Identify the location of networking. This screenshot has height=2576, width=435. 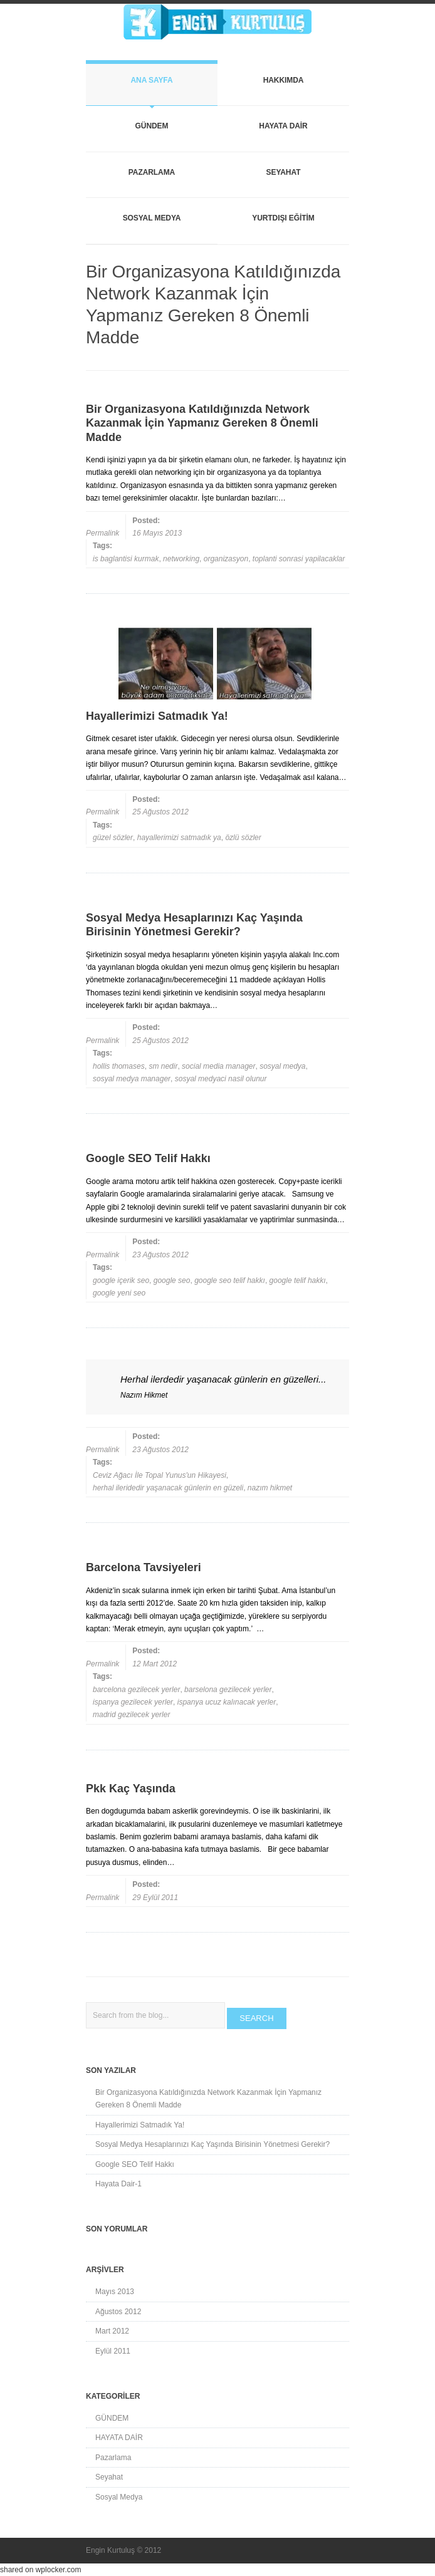
(181, 558).